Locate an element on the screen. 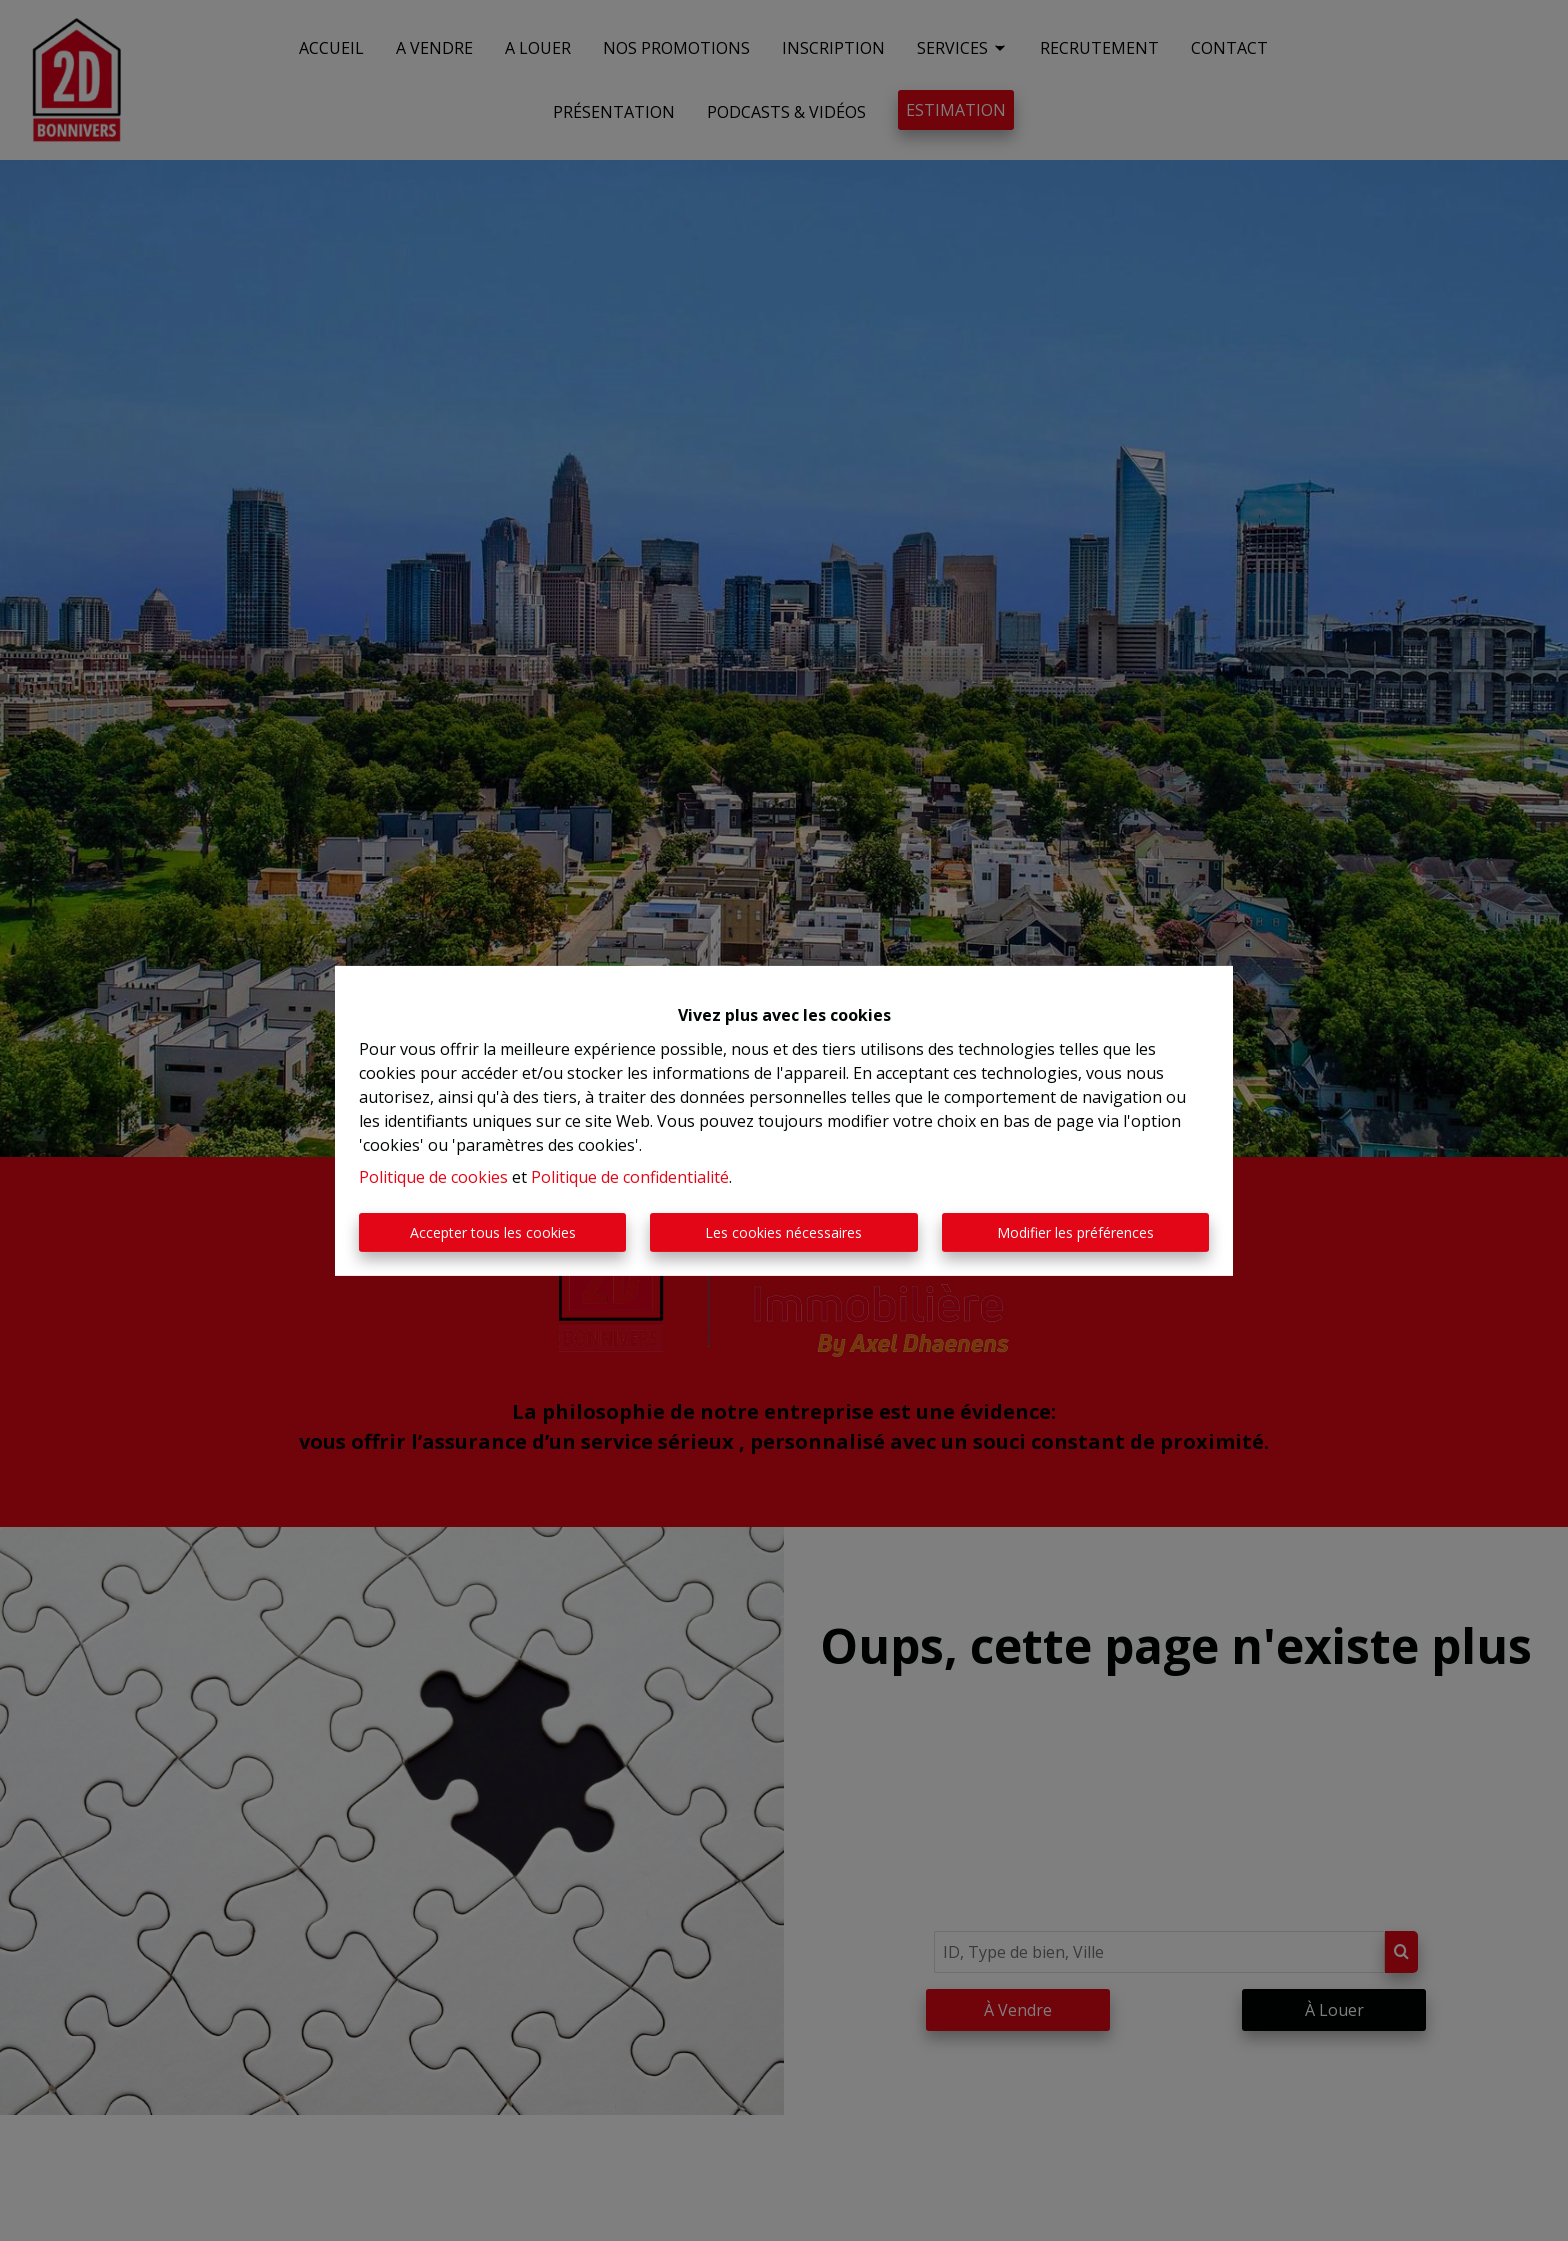  Accepter tous les cookies is located at coordinates (493, 1232).